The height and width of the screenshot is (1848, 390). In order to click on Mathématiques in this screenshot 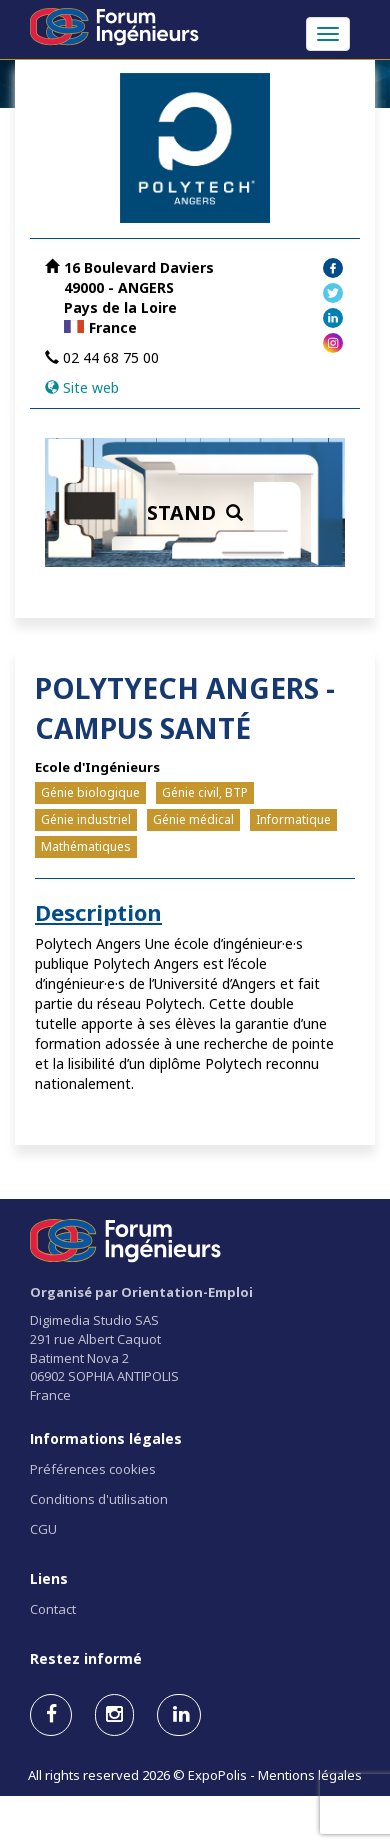, I will do `click(86, 846)`.